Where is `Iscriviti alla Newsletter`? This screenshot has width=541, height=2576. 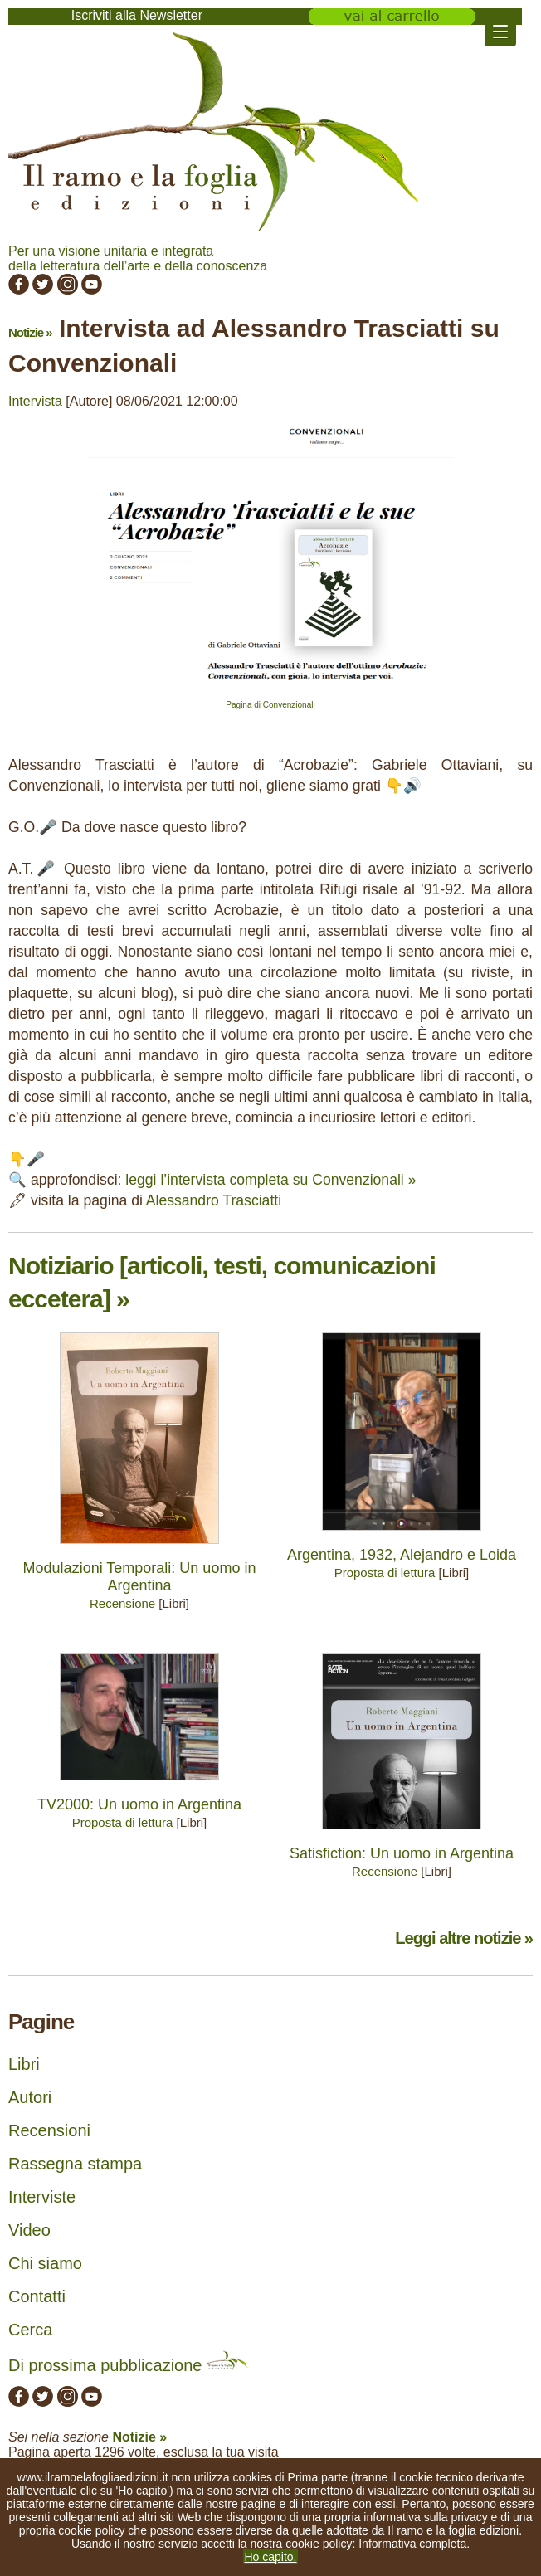 Iscriviti alla Newsletter is located at coordinates (136, 15).